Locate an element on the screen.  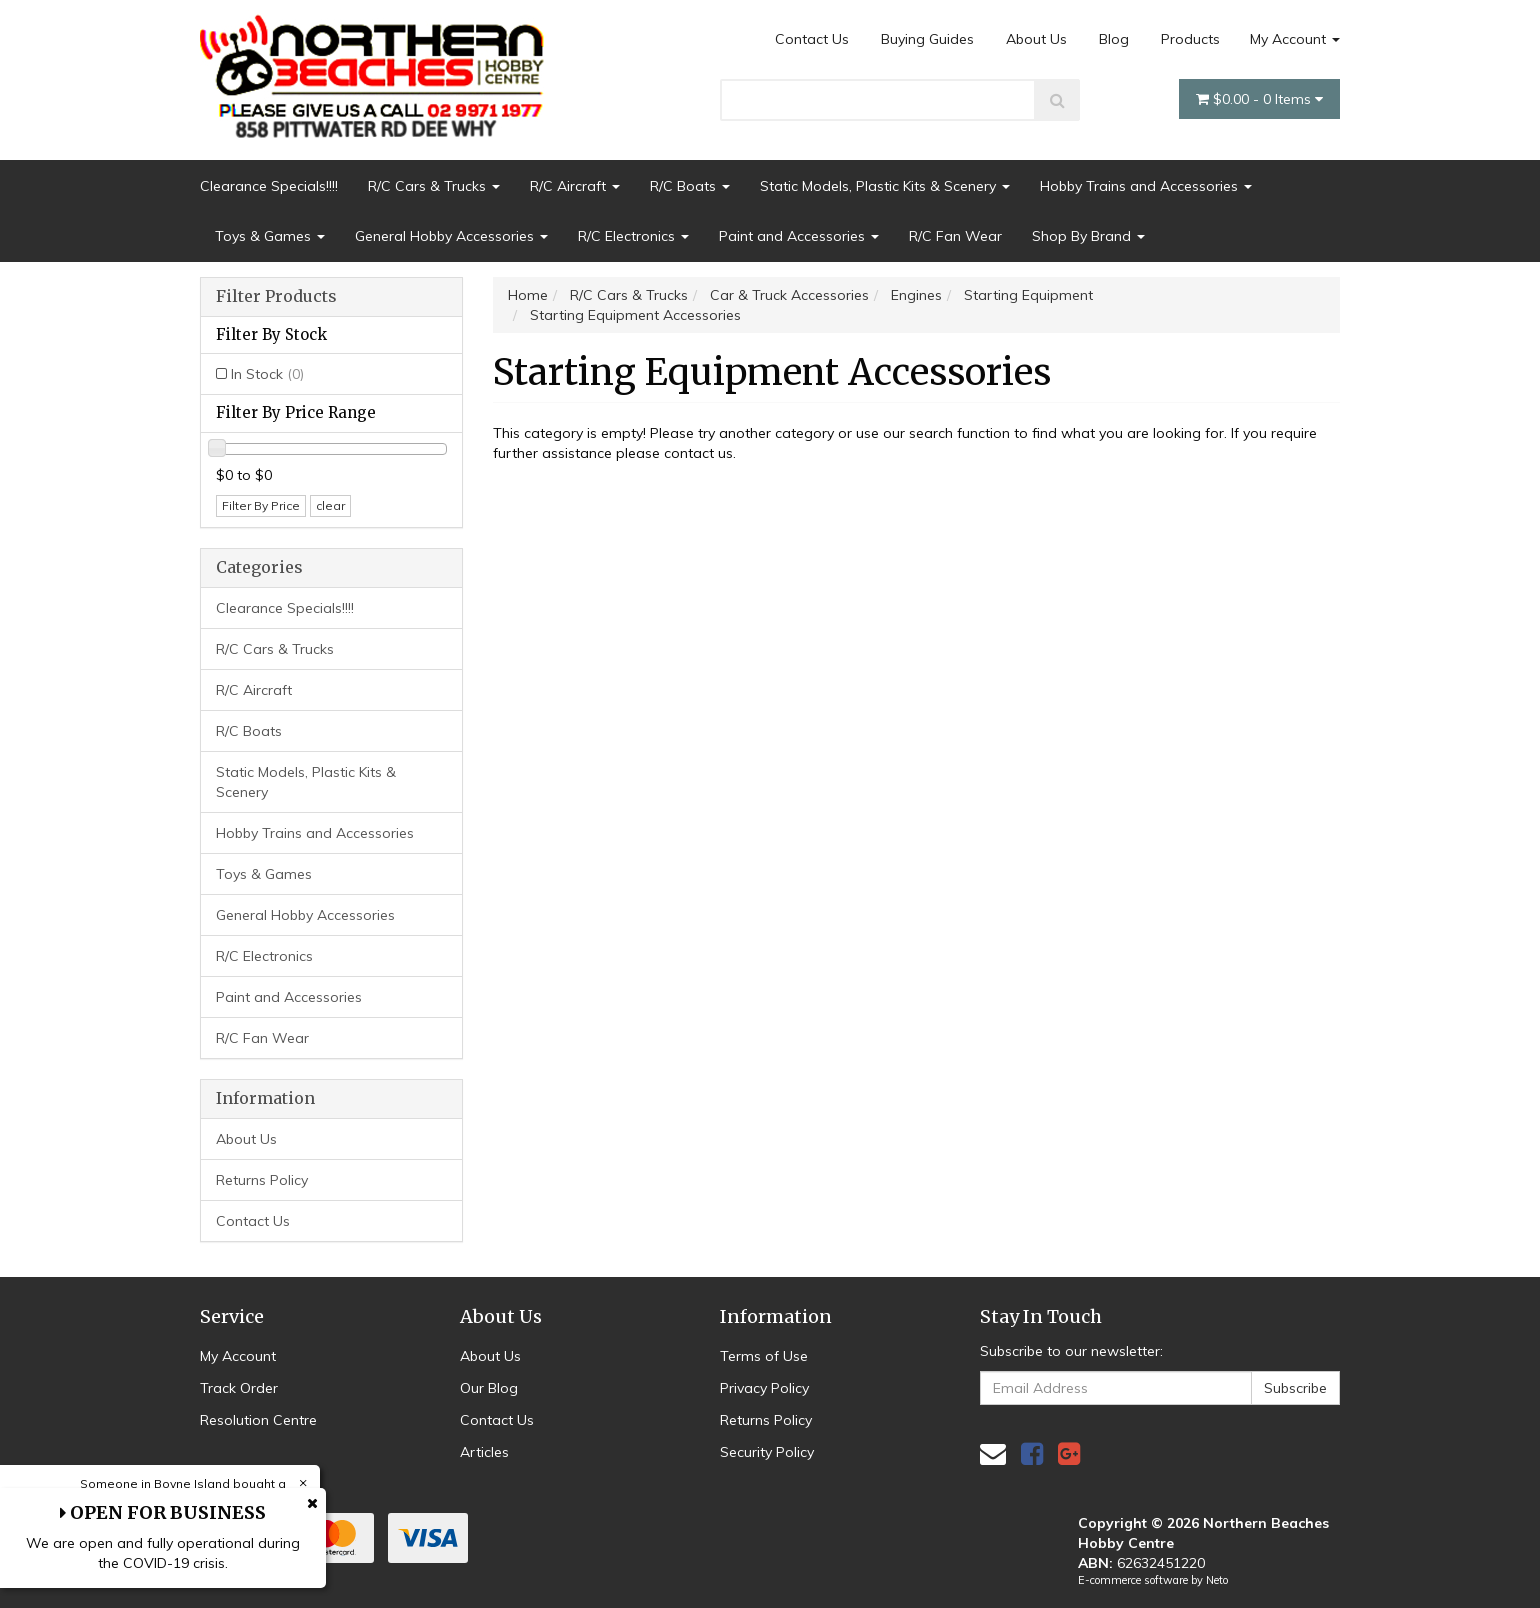
Buying Guides is located at coordinates (927, 39).